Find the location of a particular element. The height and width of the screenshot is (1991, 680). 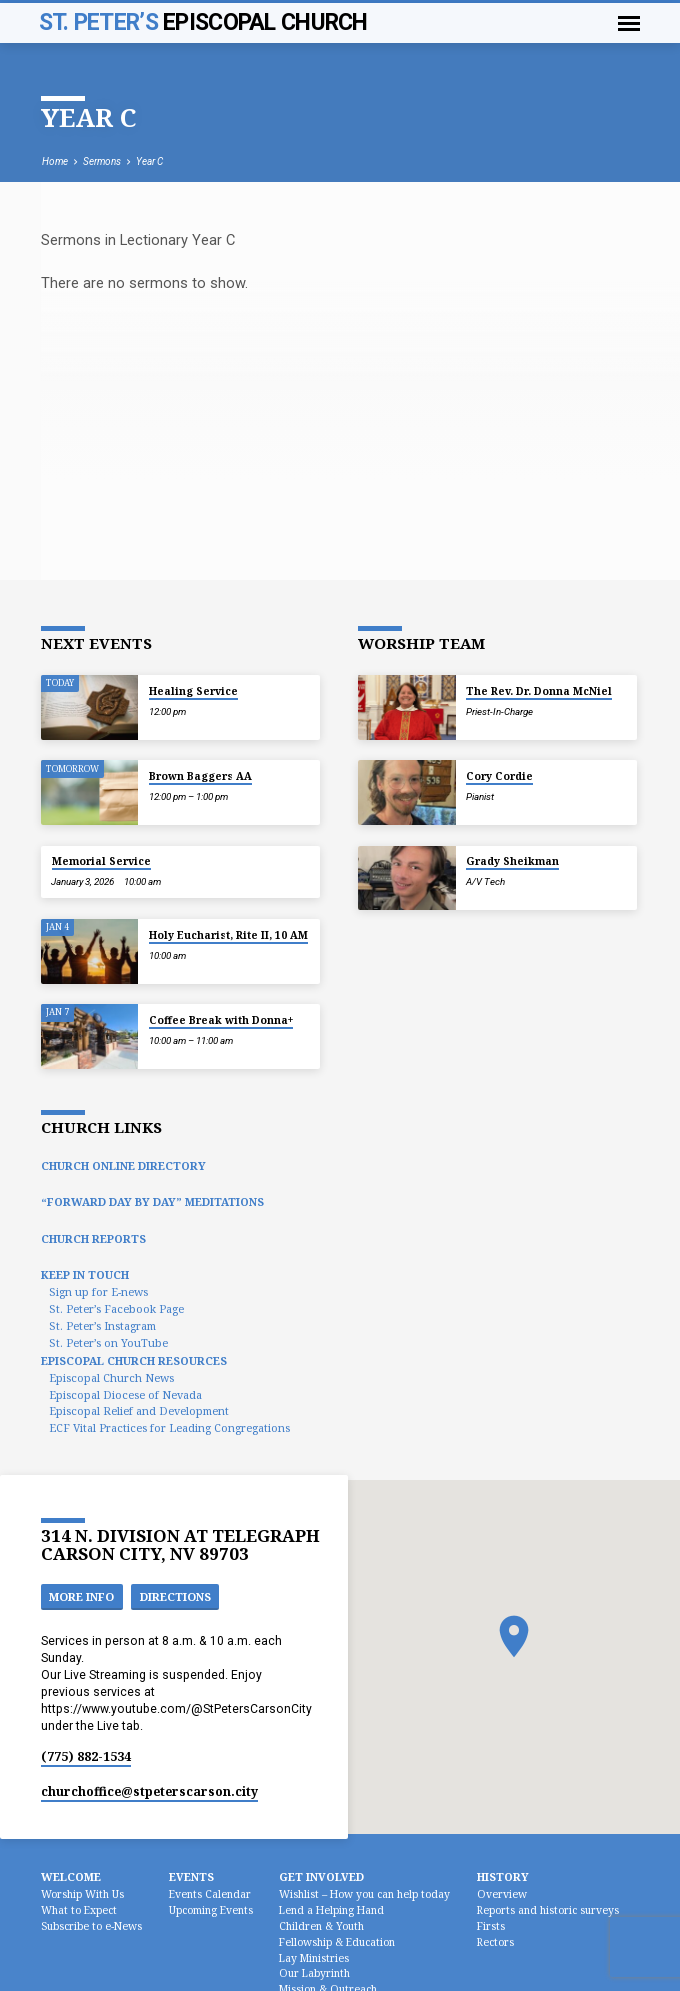

“Forward Day by Day” Meditations is located at coordinates (152, 1201).